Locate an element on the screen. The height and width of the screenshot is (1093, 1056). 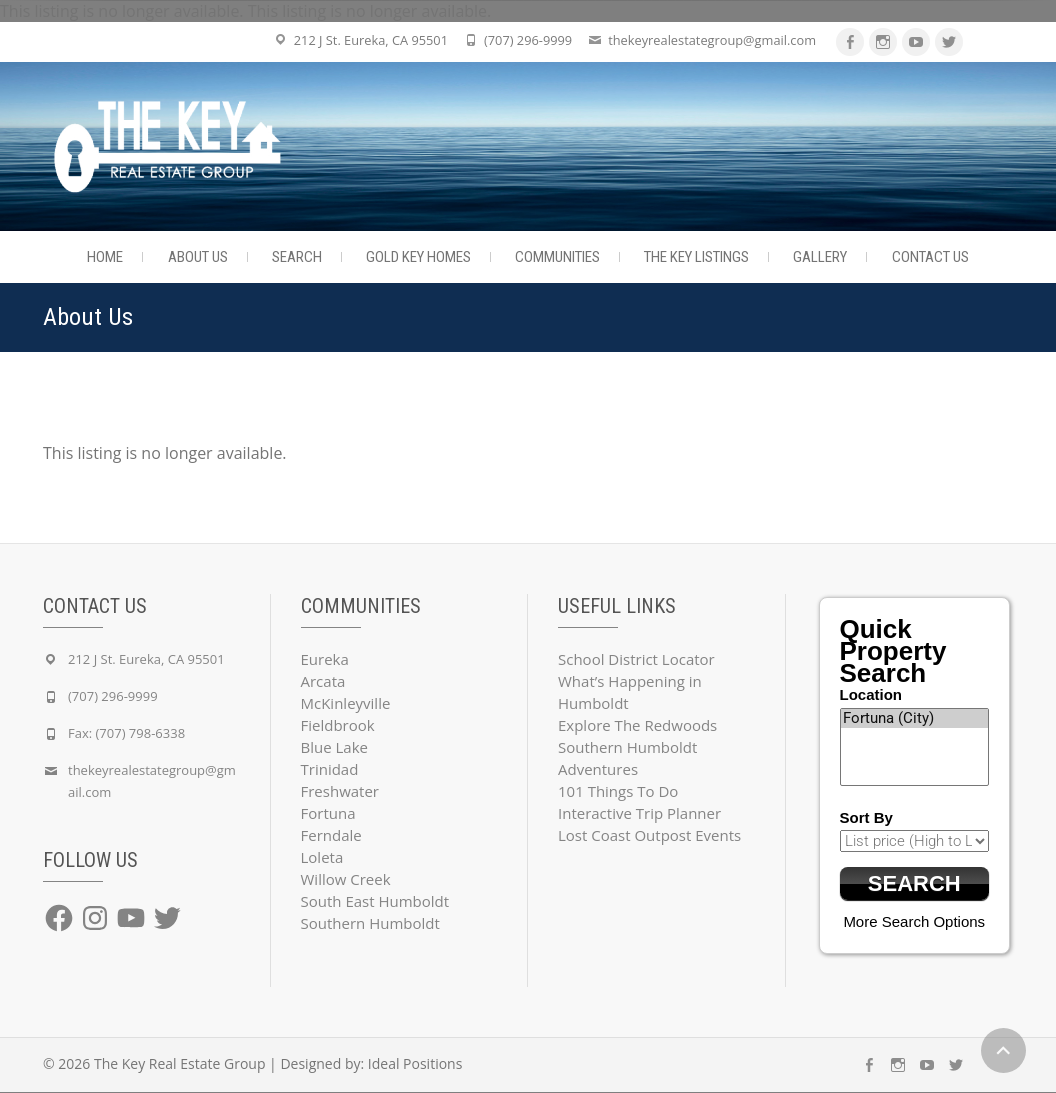
Home is located at coordinates (105, 257).